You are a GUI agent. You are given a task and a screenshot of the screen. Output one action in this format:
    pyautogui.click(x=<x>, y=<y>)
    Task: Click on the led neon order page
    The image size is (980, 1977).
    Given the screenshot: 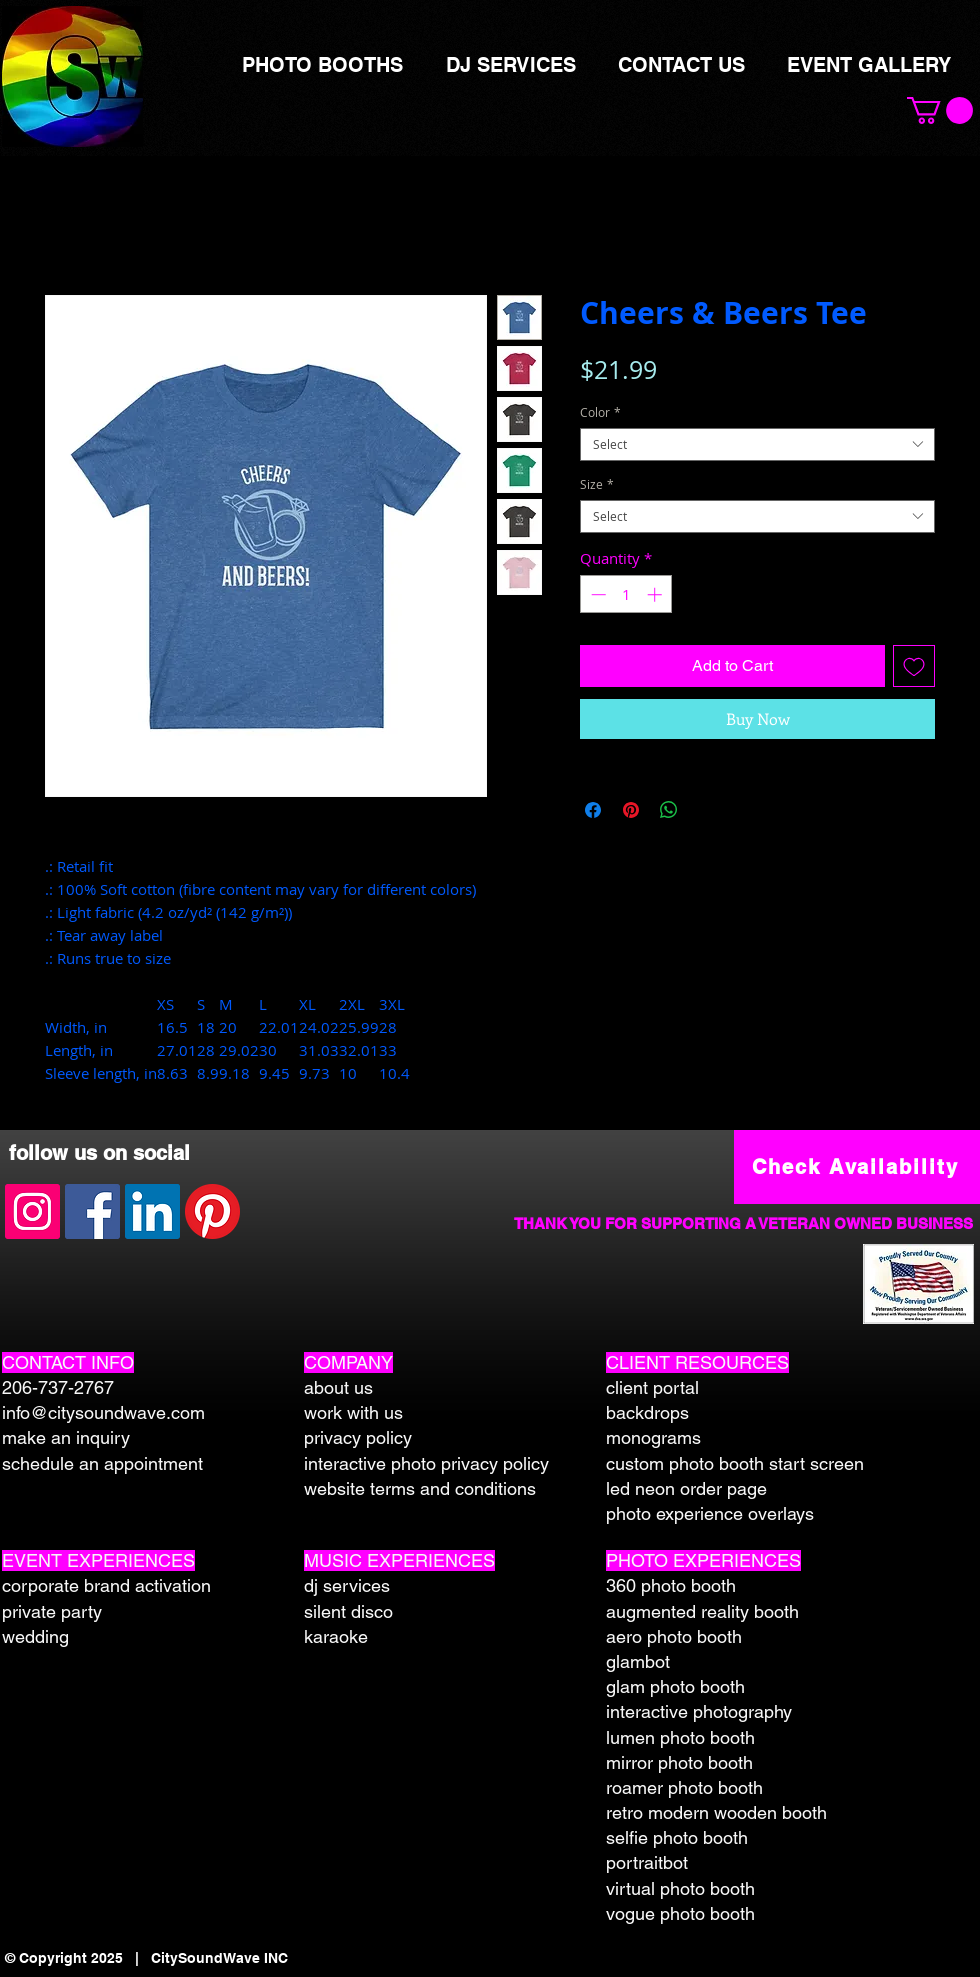 What is the action you would take?
    pyautogui.click(x=686, y=1488)
    